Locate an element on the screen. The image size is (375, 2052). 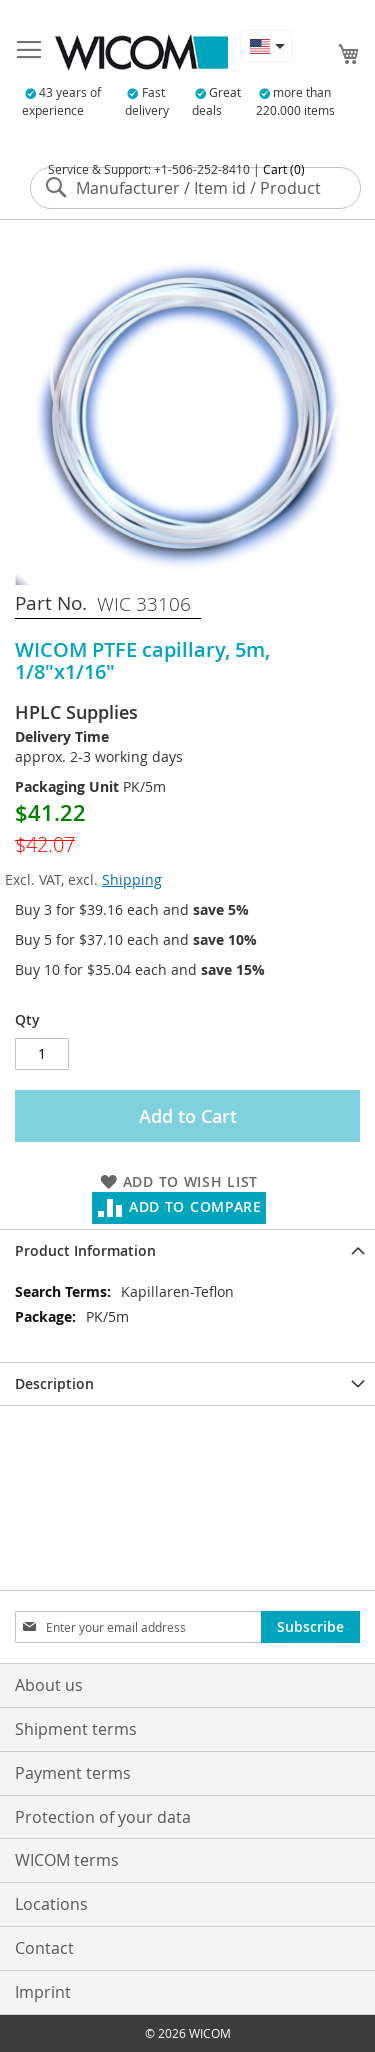
[combobox] is located at coordinates (195, 188).